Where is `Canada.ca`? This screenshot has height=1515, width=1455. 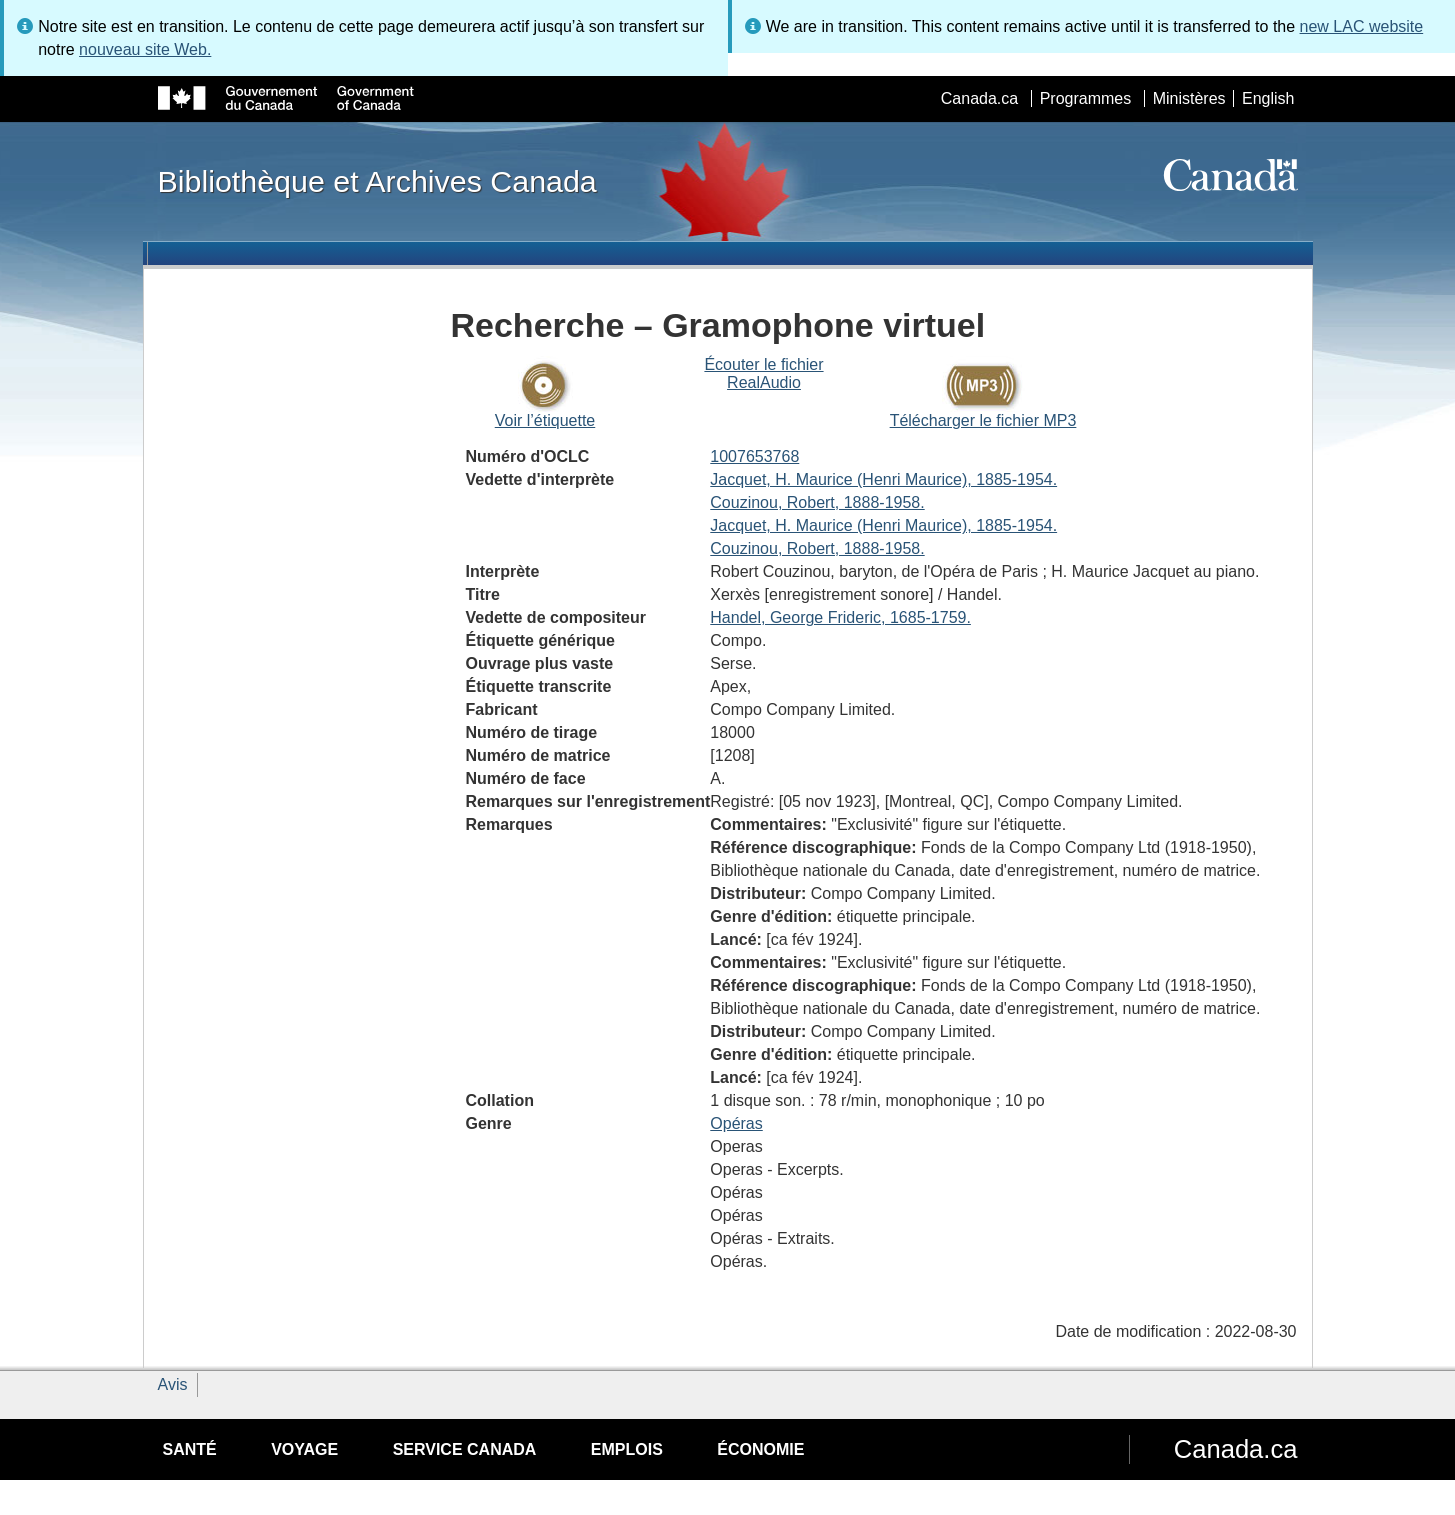
Canada.ca is located at coordinates (979, 98).